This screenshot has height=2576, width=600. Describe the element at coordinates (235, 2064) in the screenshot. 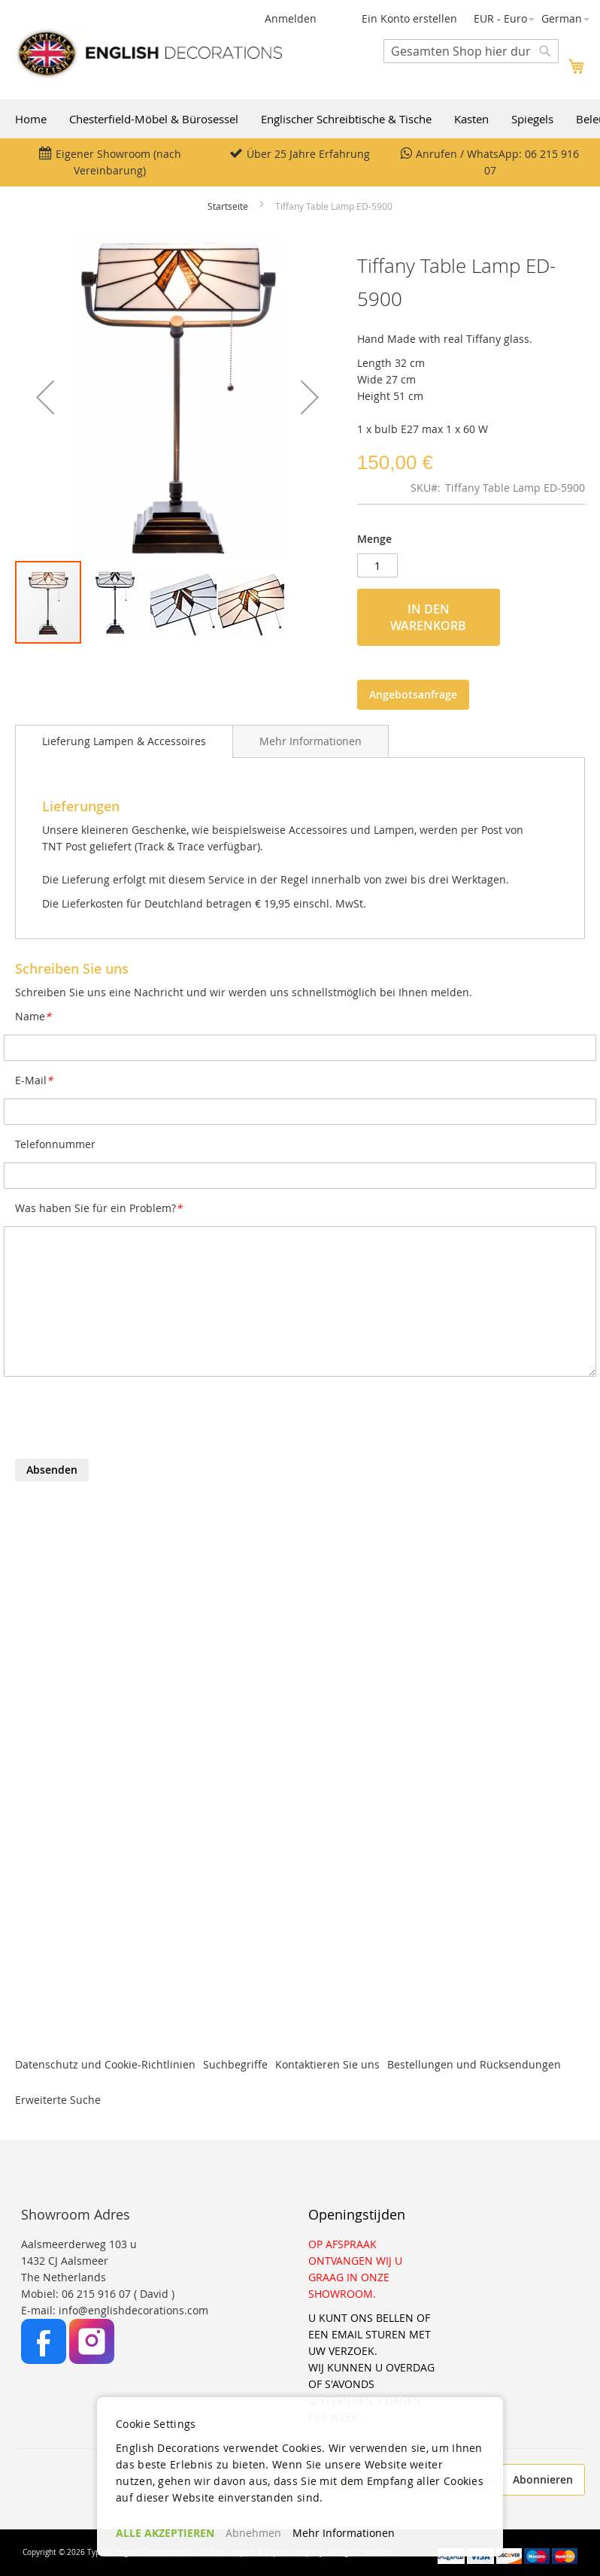

I see `Suchbegriffe` at that location.